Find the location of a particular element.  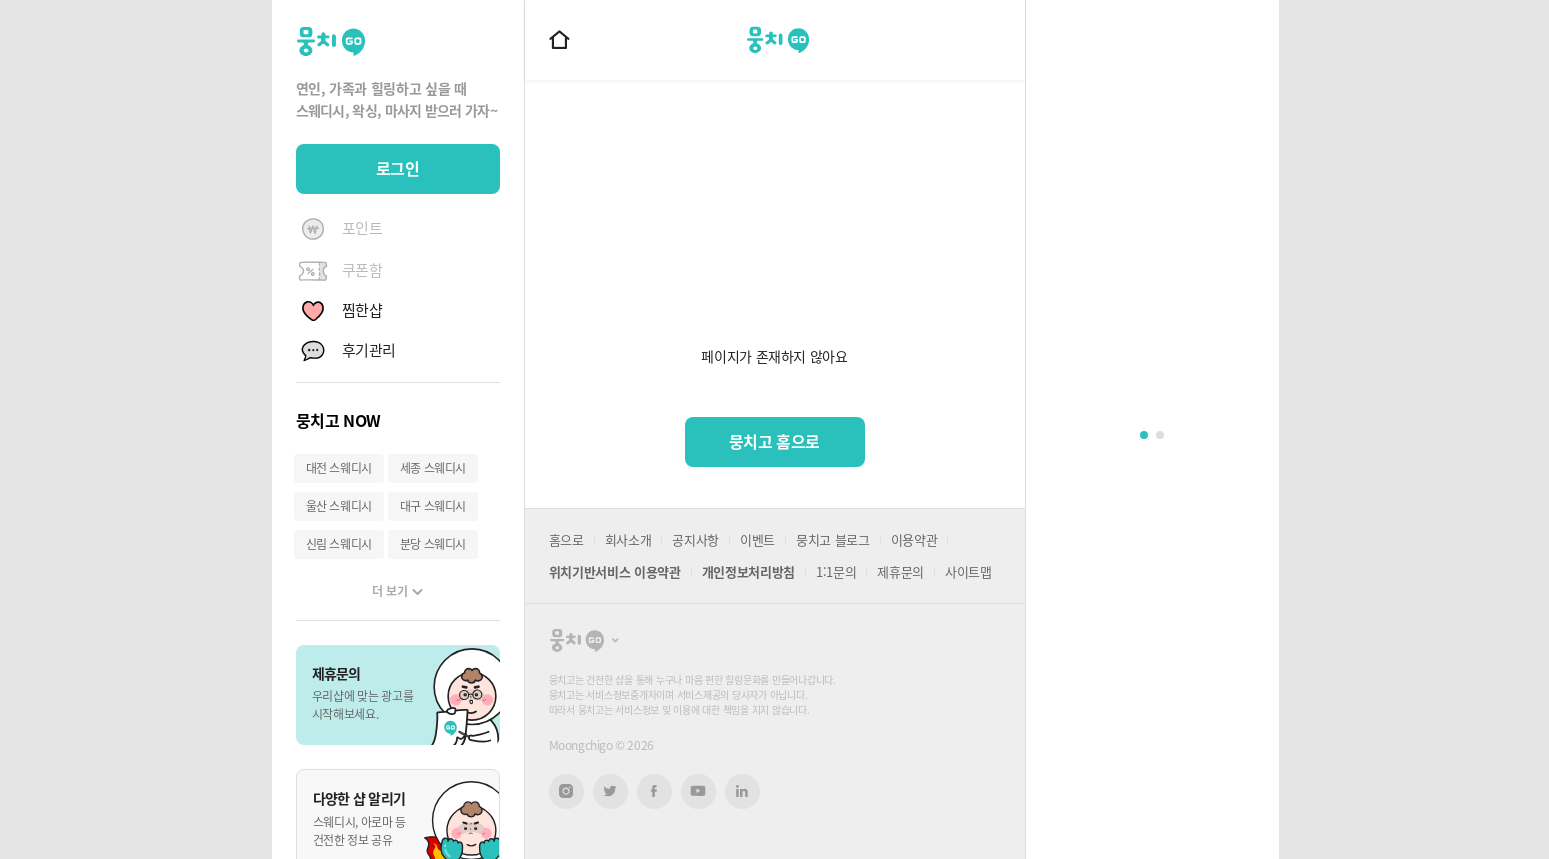

대전 스웨디시 is located at coordinates (339, 468).